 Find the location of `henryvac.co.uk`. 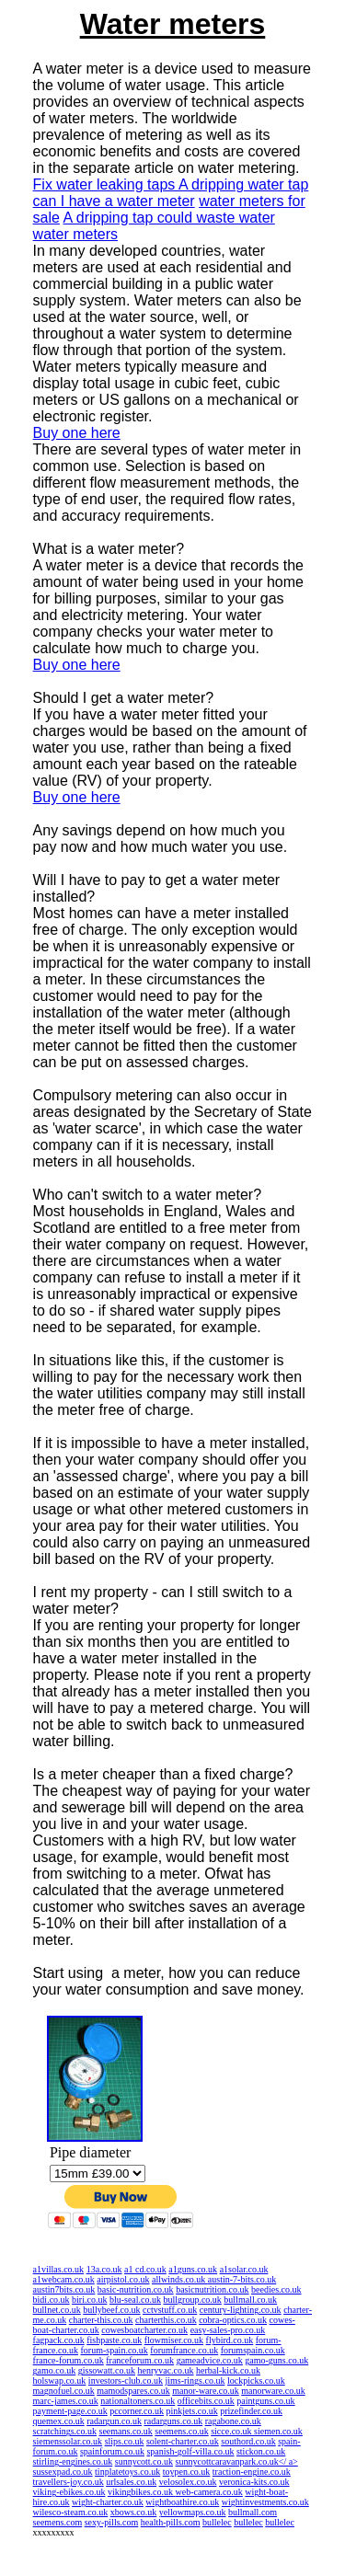

henryvac.co.uk is located at coordinates (165, 2370).